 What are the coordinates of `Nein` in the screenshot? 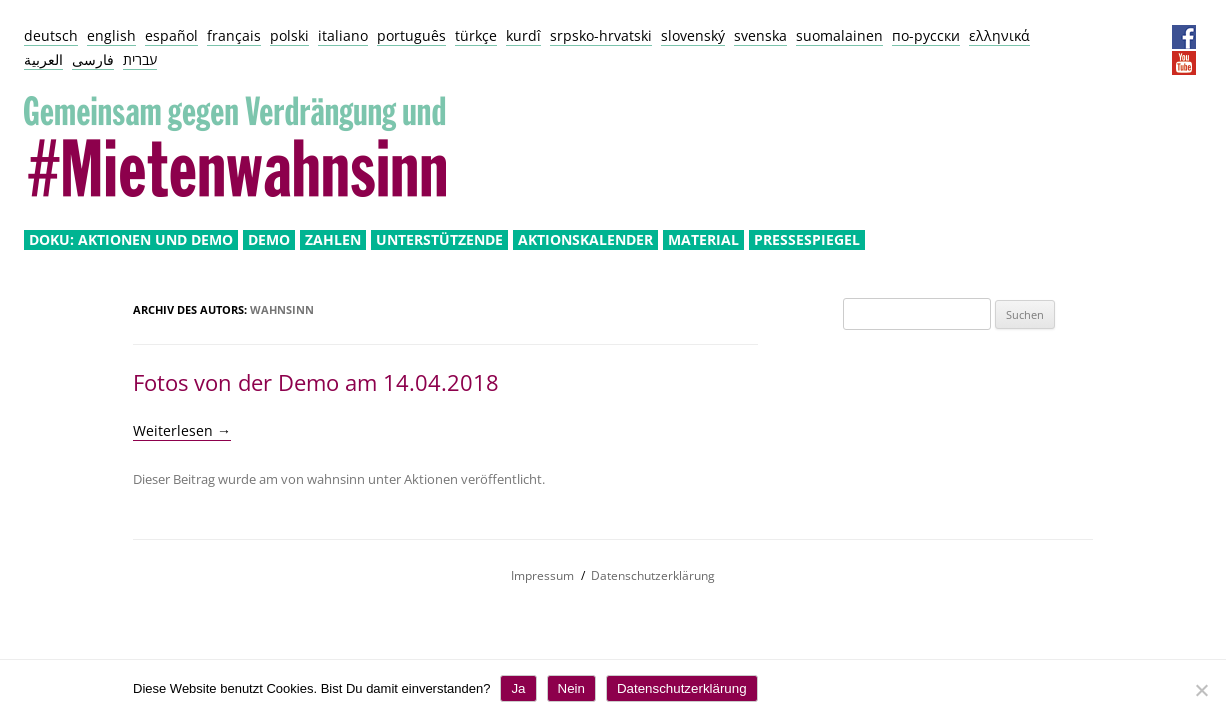 It's located at (571, 688).